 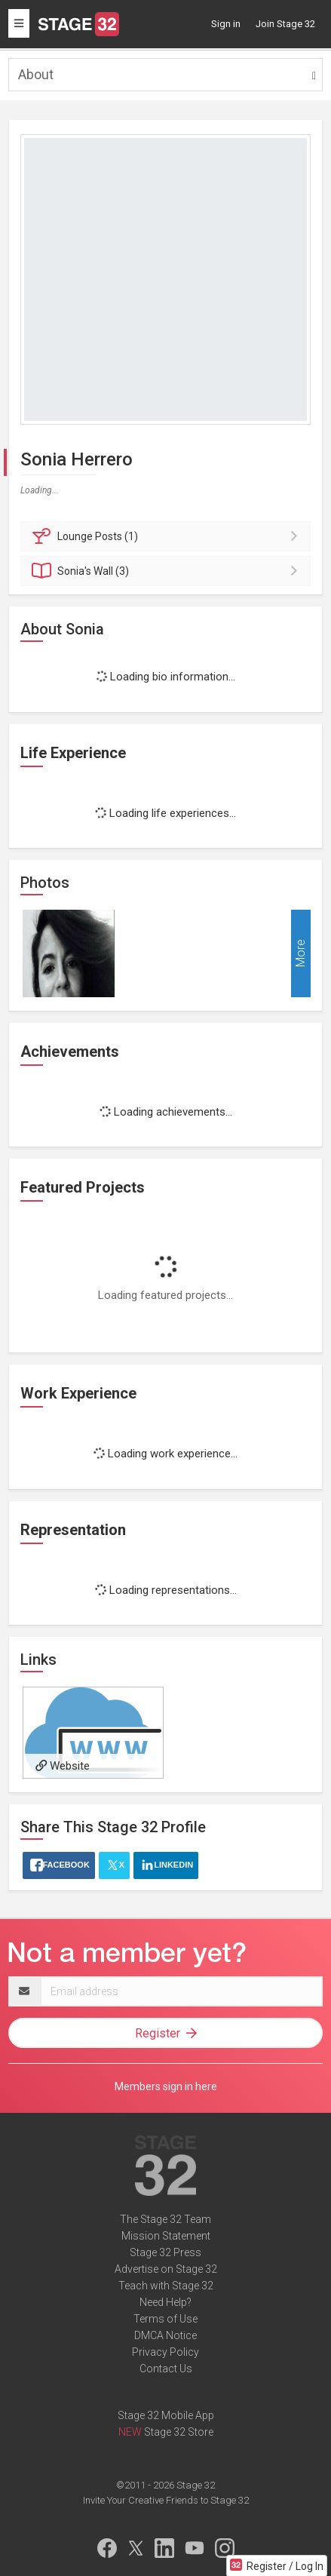 What do you see at coordinates (166, 2500) in the screenshot?
I see `Invite Your Creative Friends to Stage 32` at bounding box center [166, 2500].